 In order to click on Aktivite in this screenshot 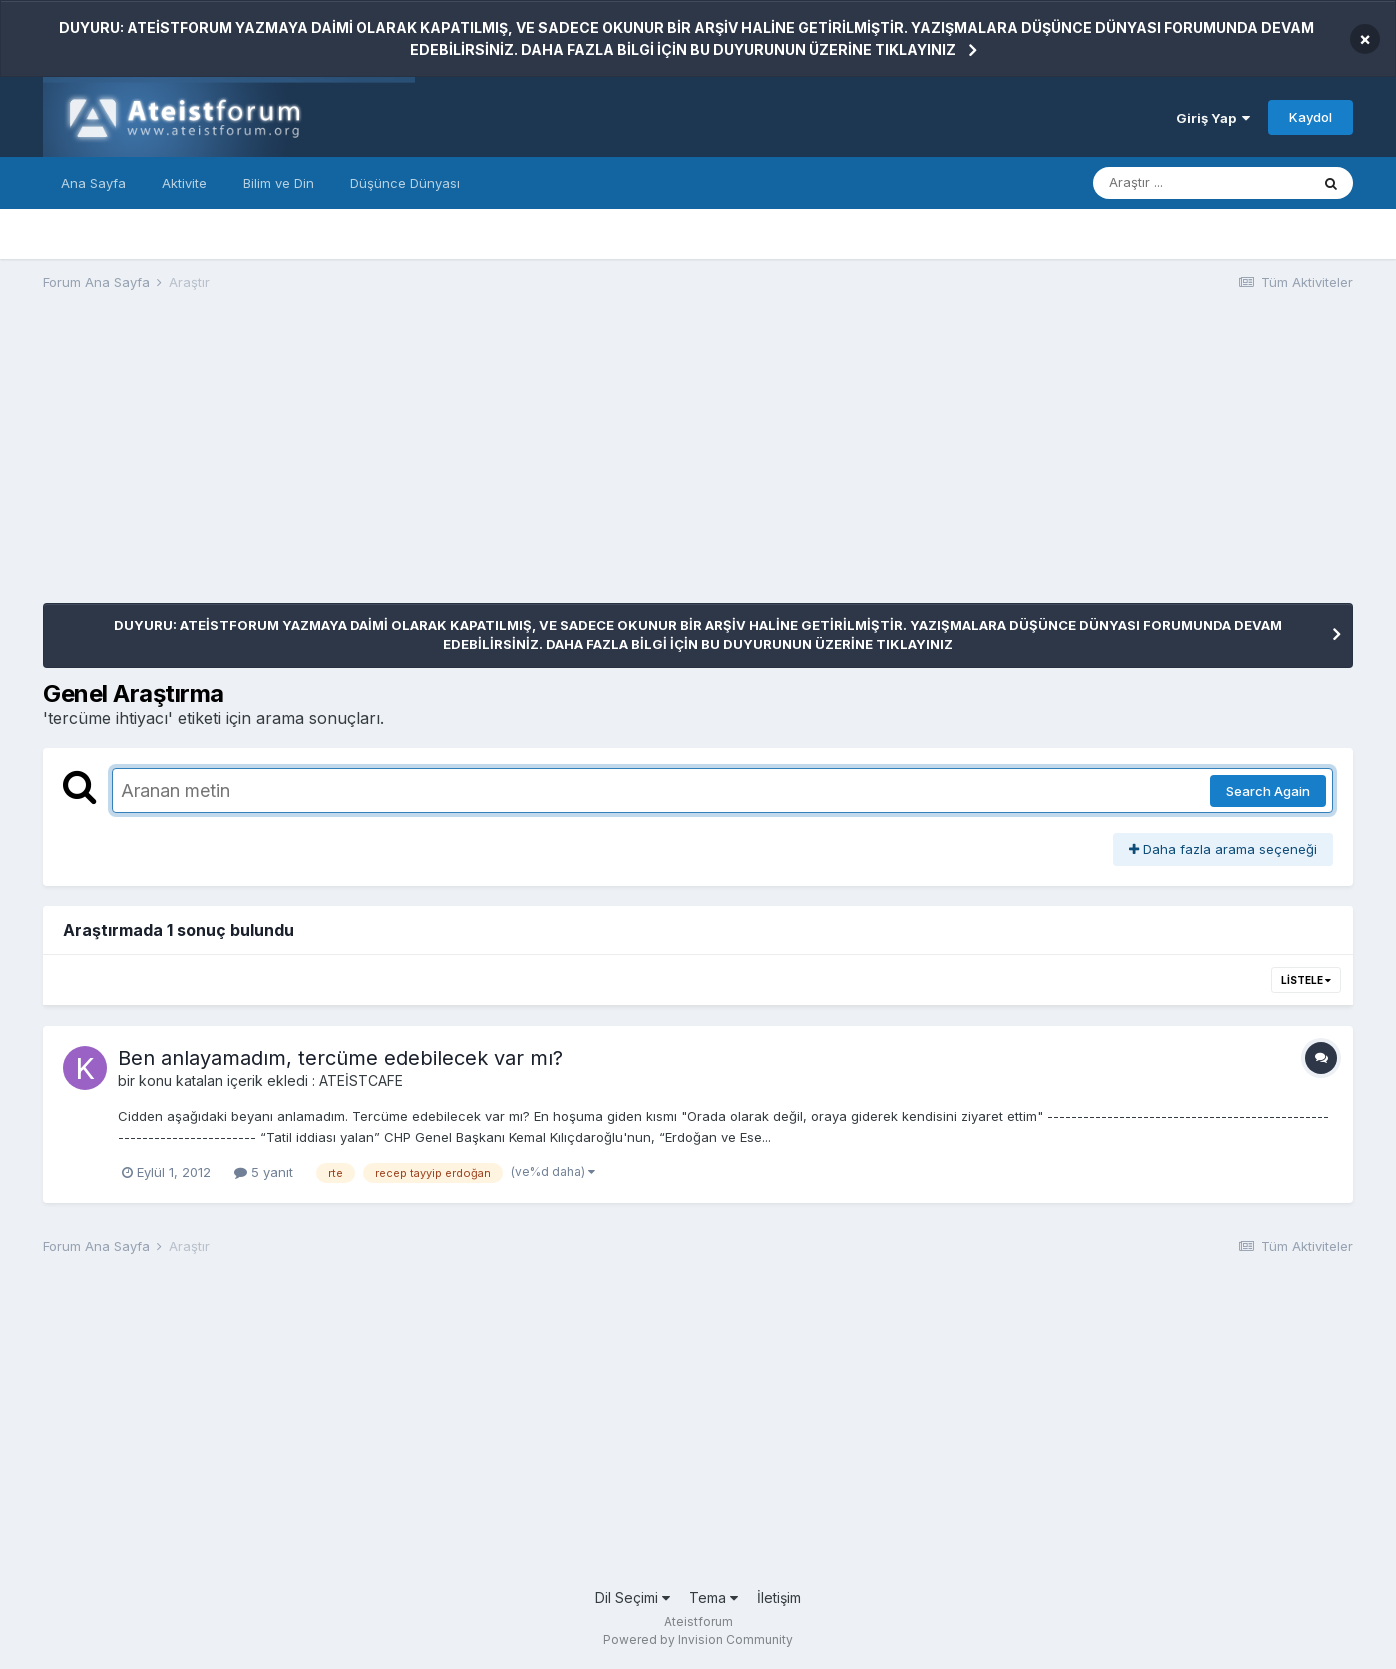, I will do `click(184, 183)`.